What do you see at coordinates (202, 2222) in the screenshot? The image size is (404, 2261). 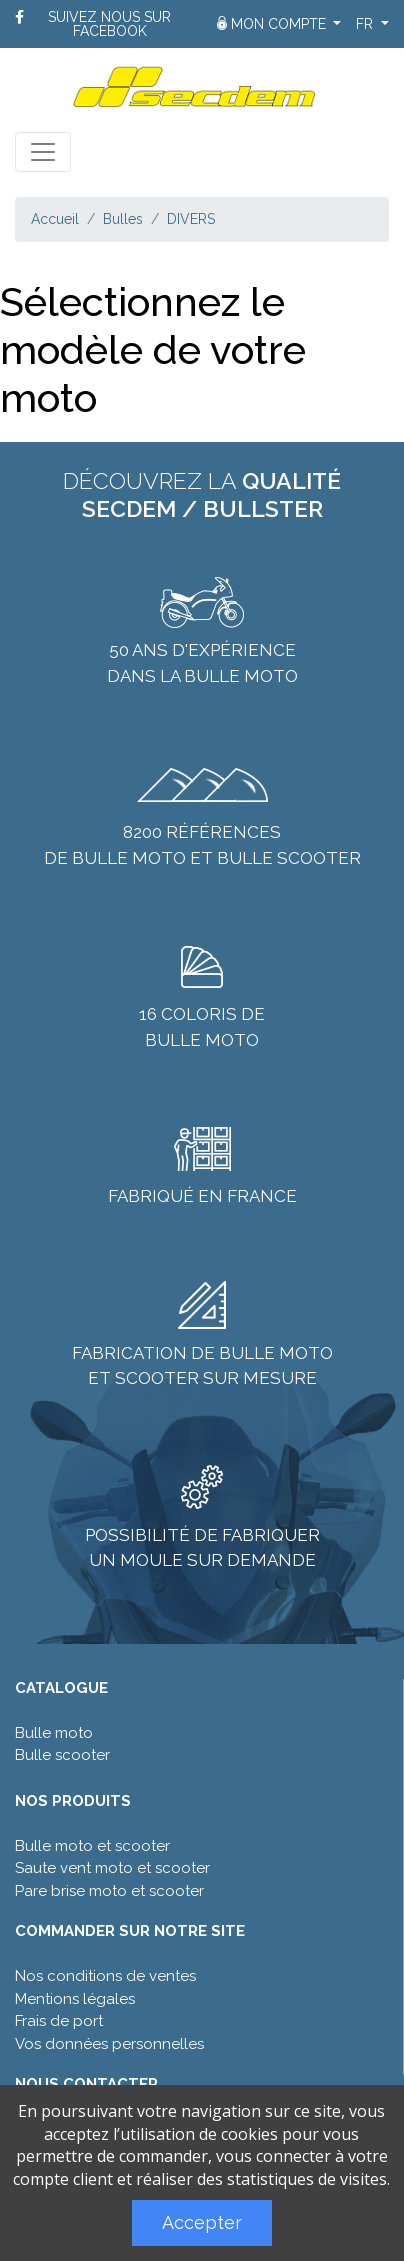 I see `Accepter` at bounding box center [202, 2222].